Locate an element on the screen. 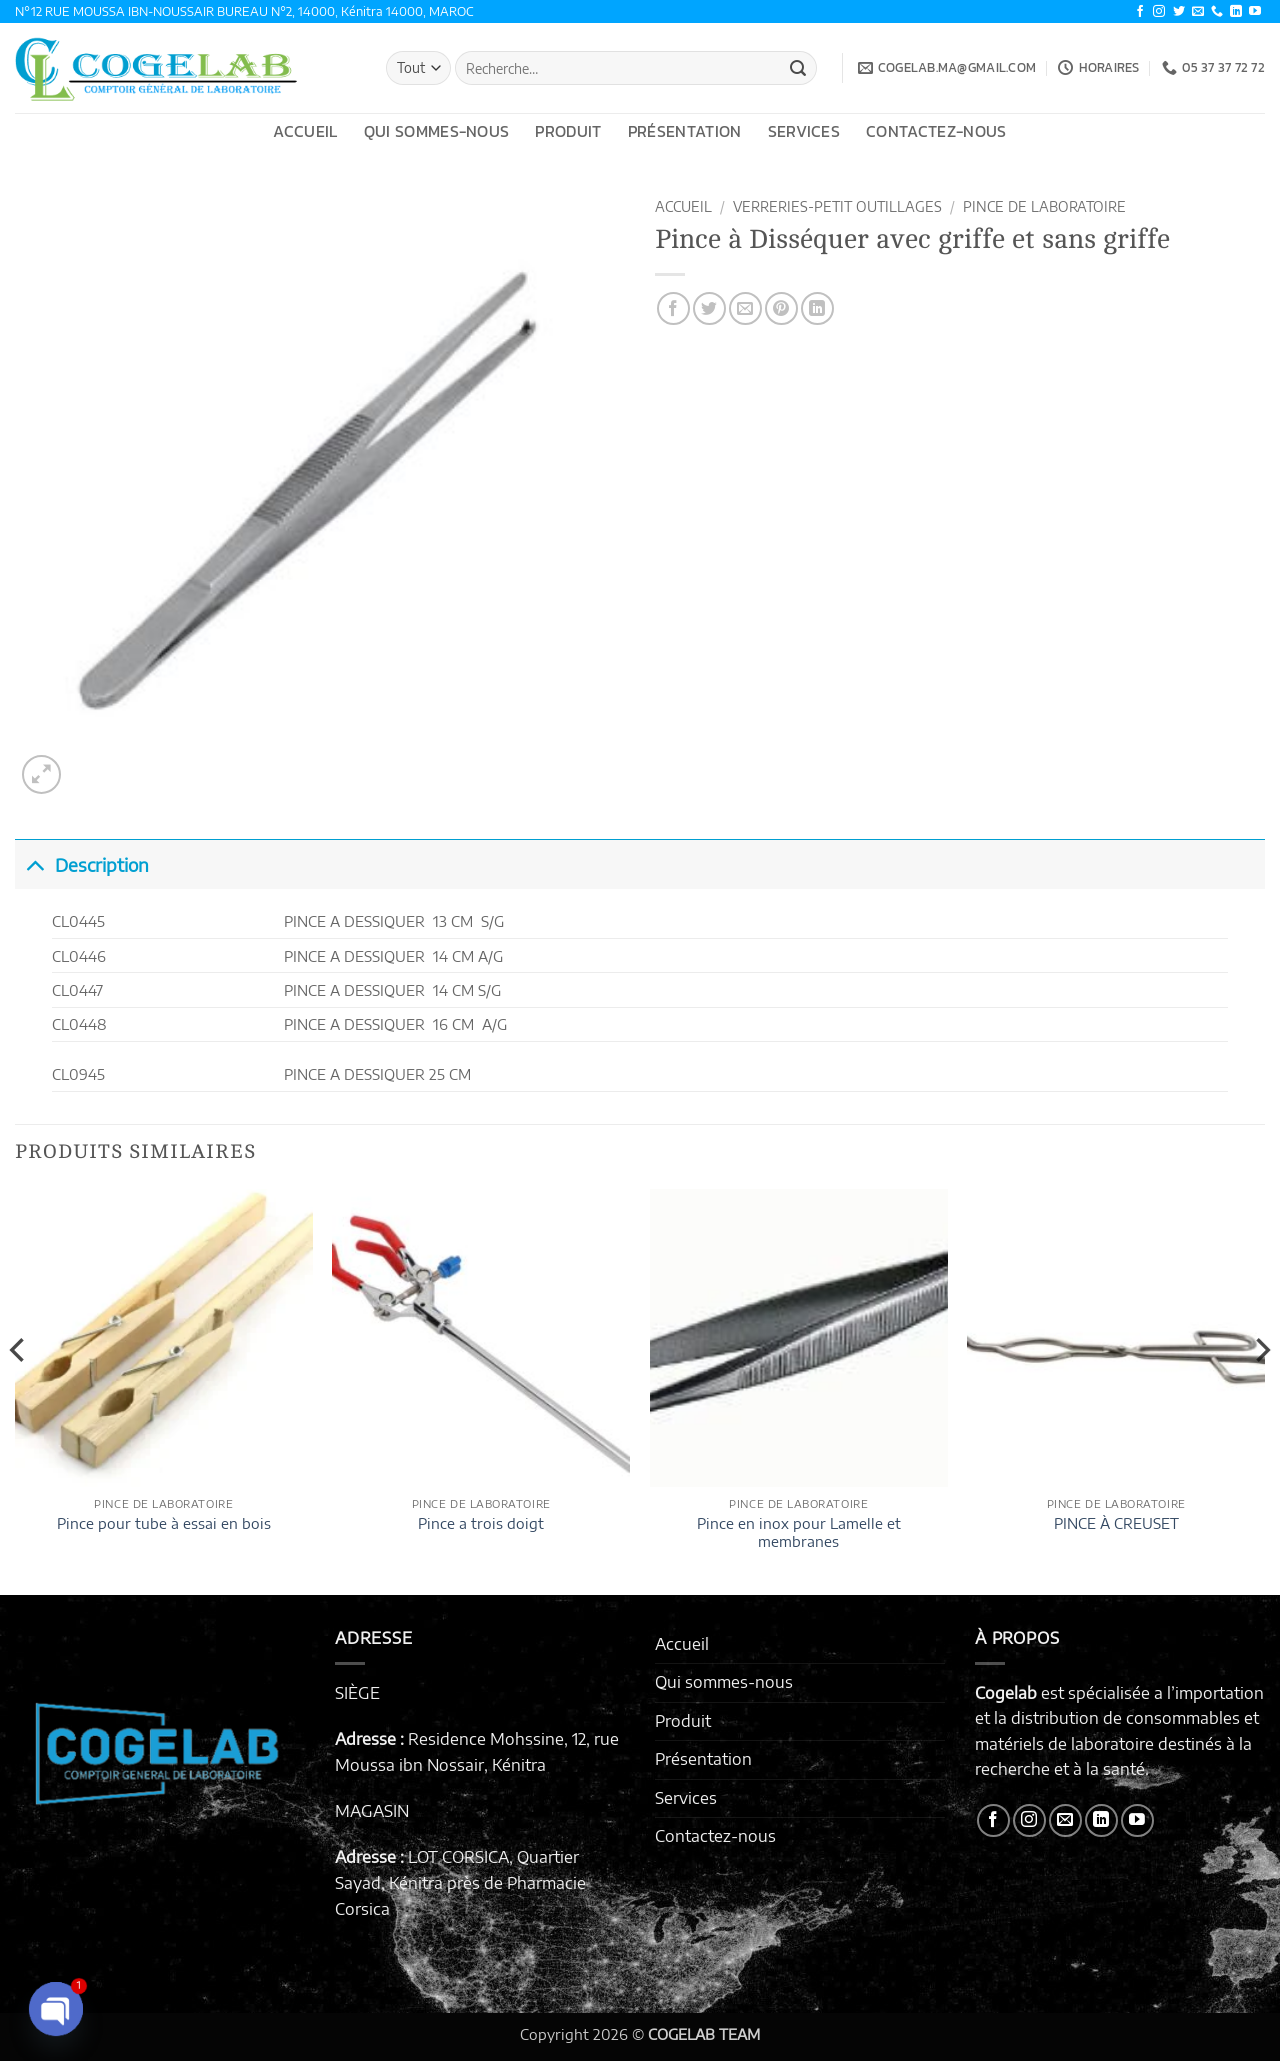 The width and height of the screenshot is (1280, 2061). [Epingler sur Pinterest] is located at coordinates (781, 308).